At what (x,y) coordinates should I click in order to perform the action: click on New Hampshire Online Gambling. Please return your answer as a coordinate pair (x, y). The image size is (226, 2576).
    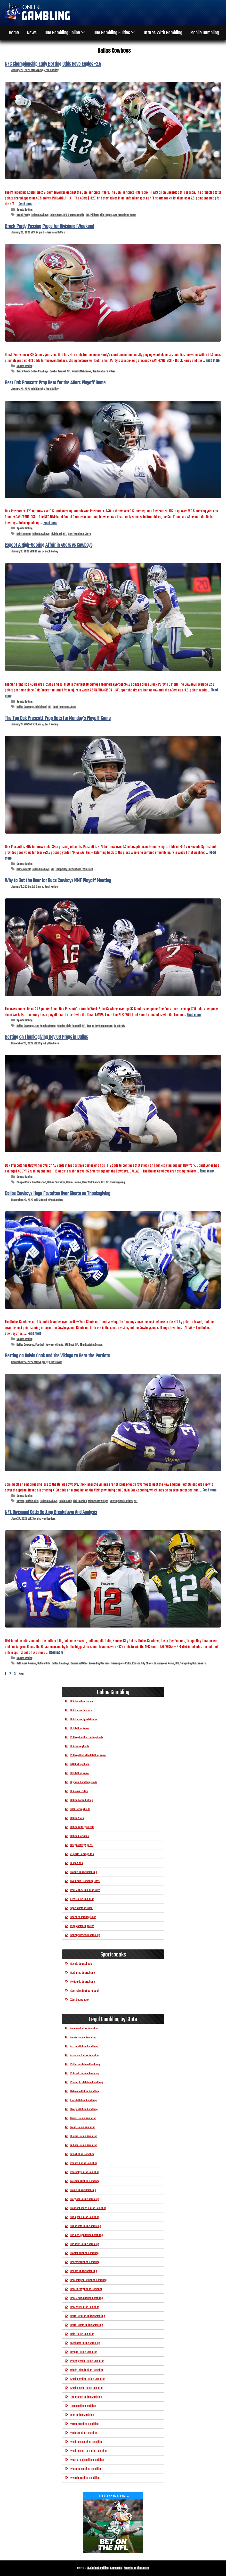
    Looking at the image, I should click on (88, 2280).